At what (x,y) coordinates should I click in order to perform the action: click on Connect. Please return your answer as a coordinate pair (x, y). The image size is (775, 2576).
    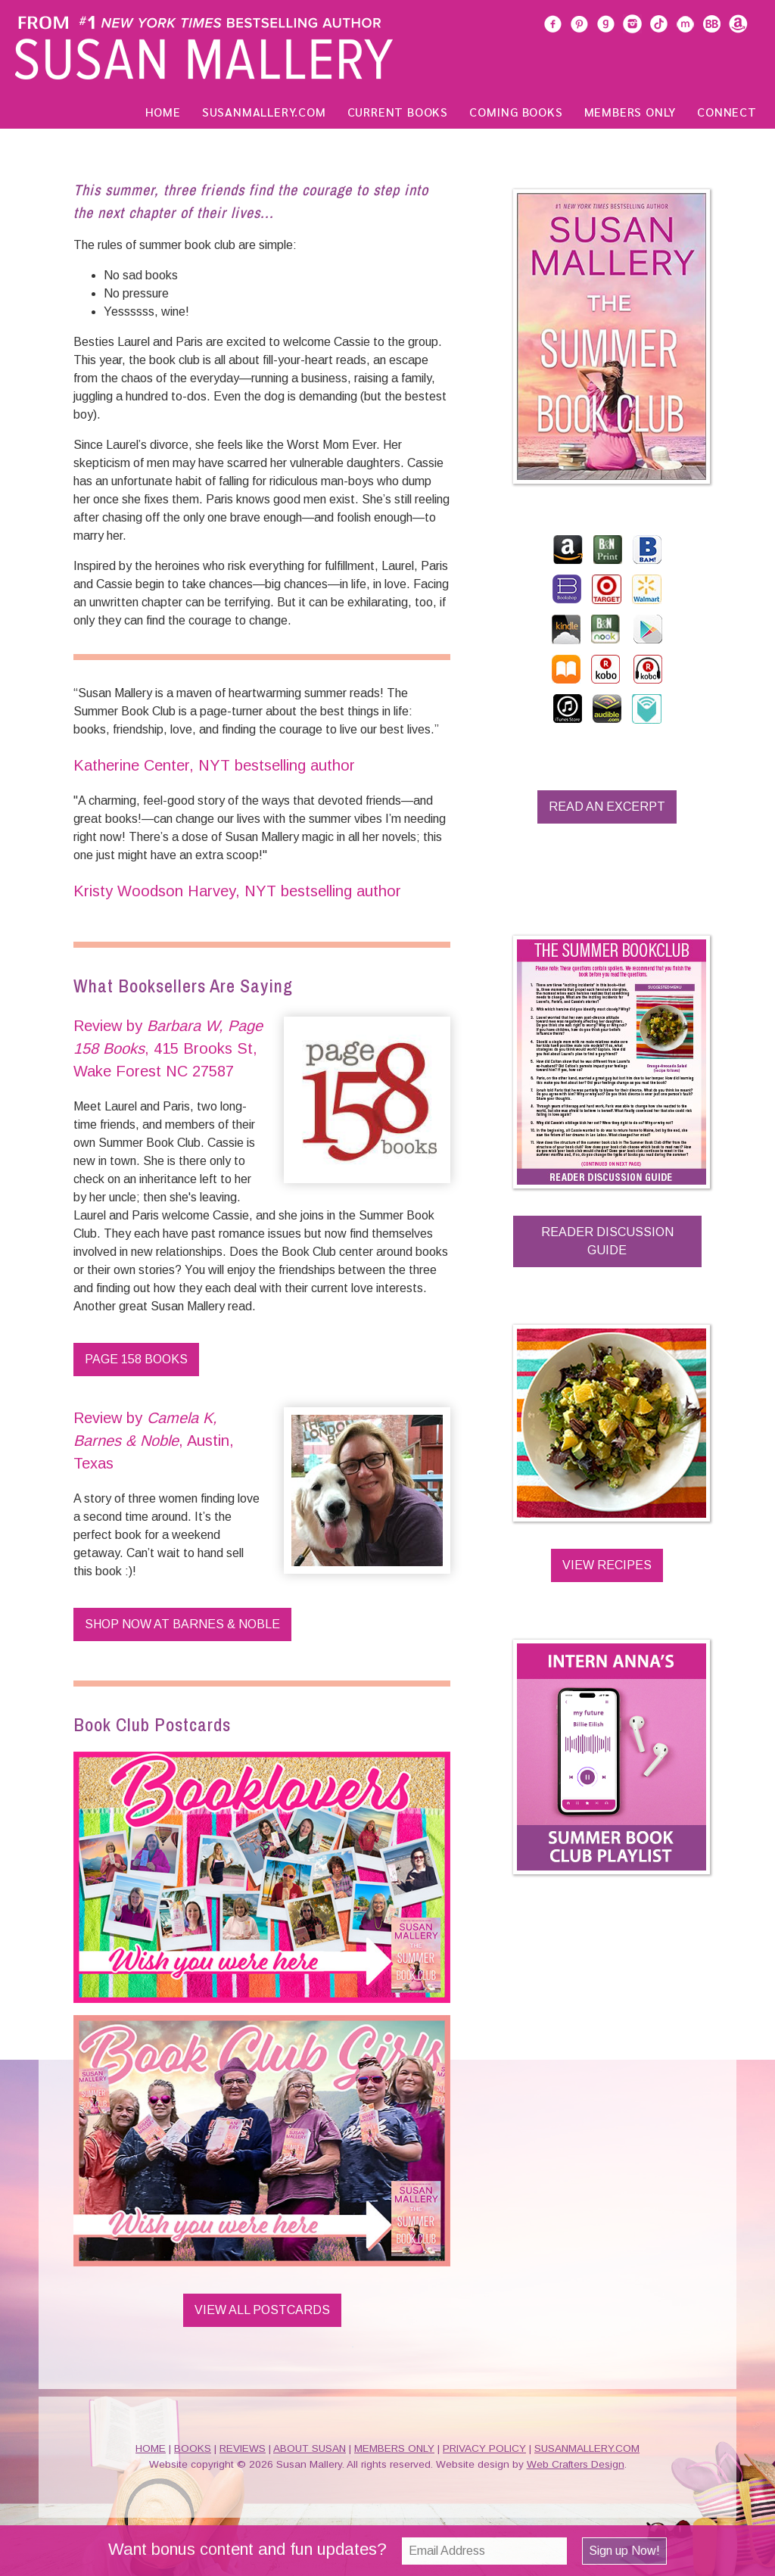
    Looking at the image, I should click on (727, 112).